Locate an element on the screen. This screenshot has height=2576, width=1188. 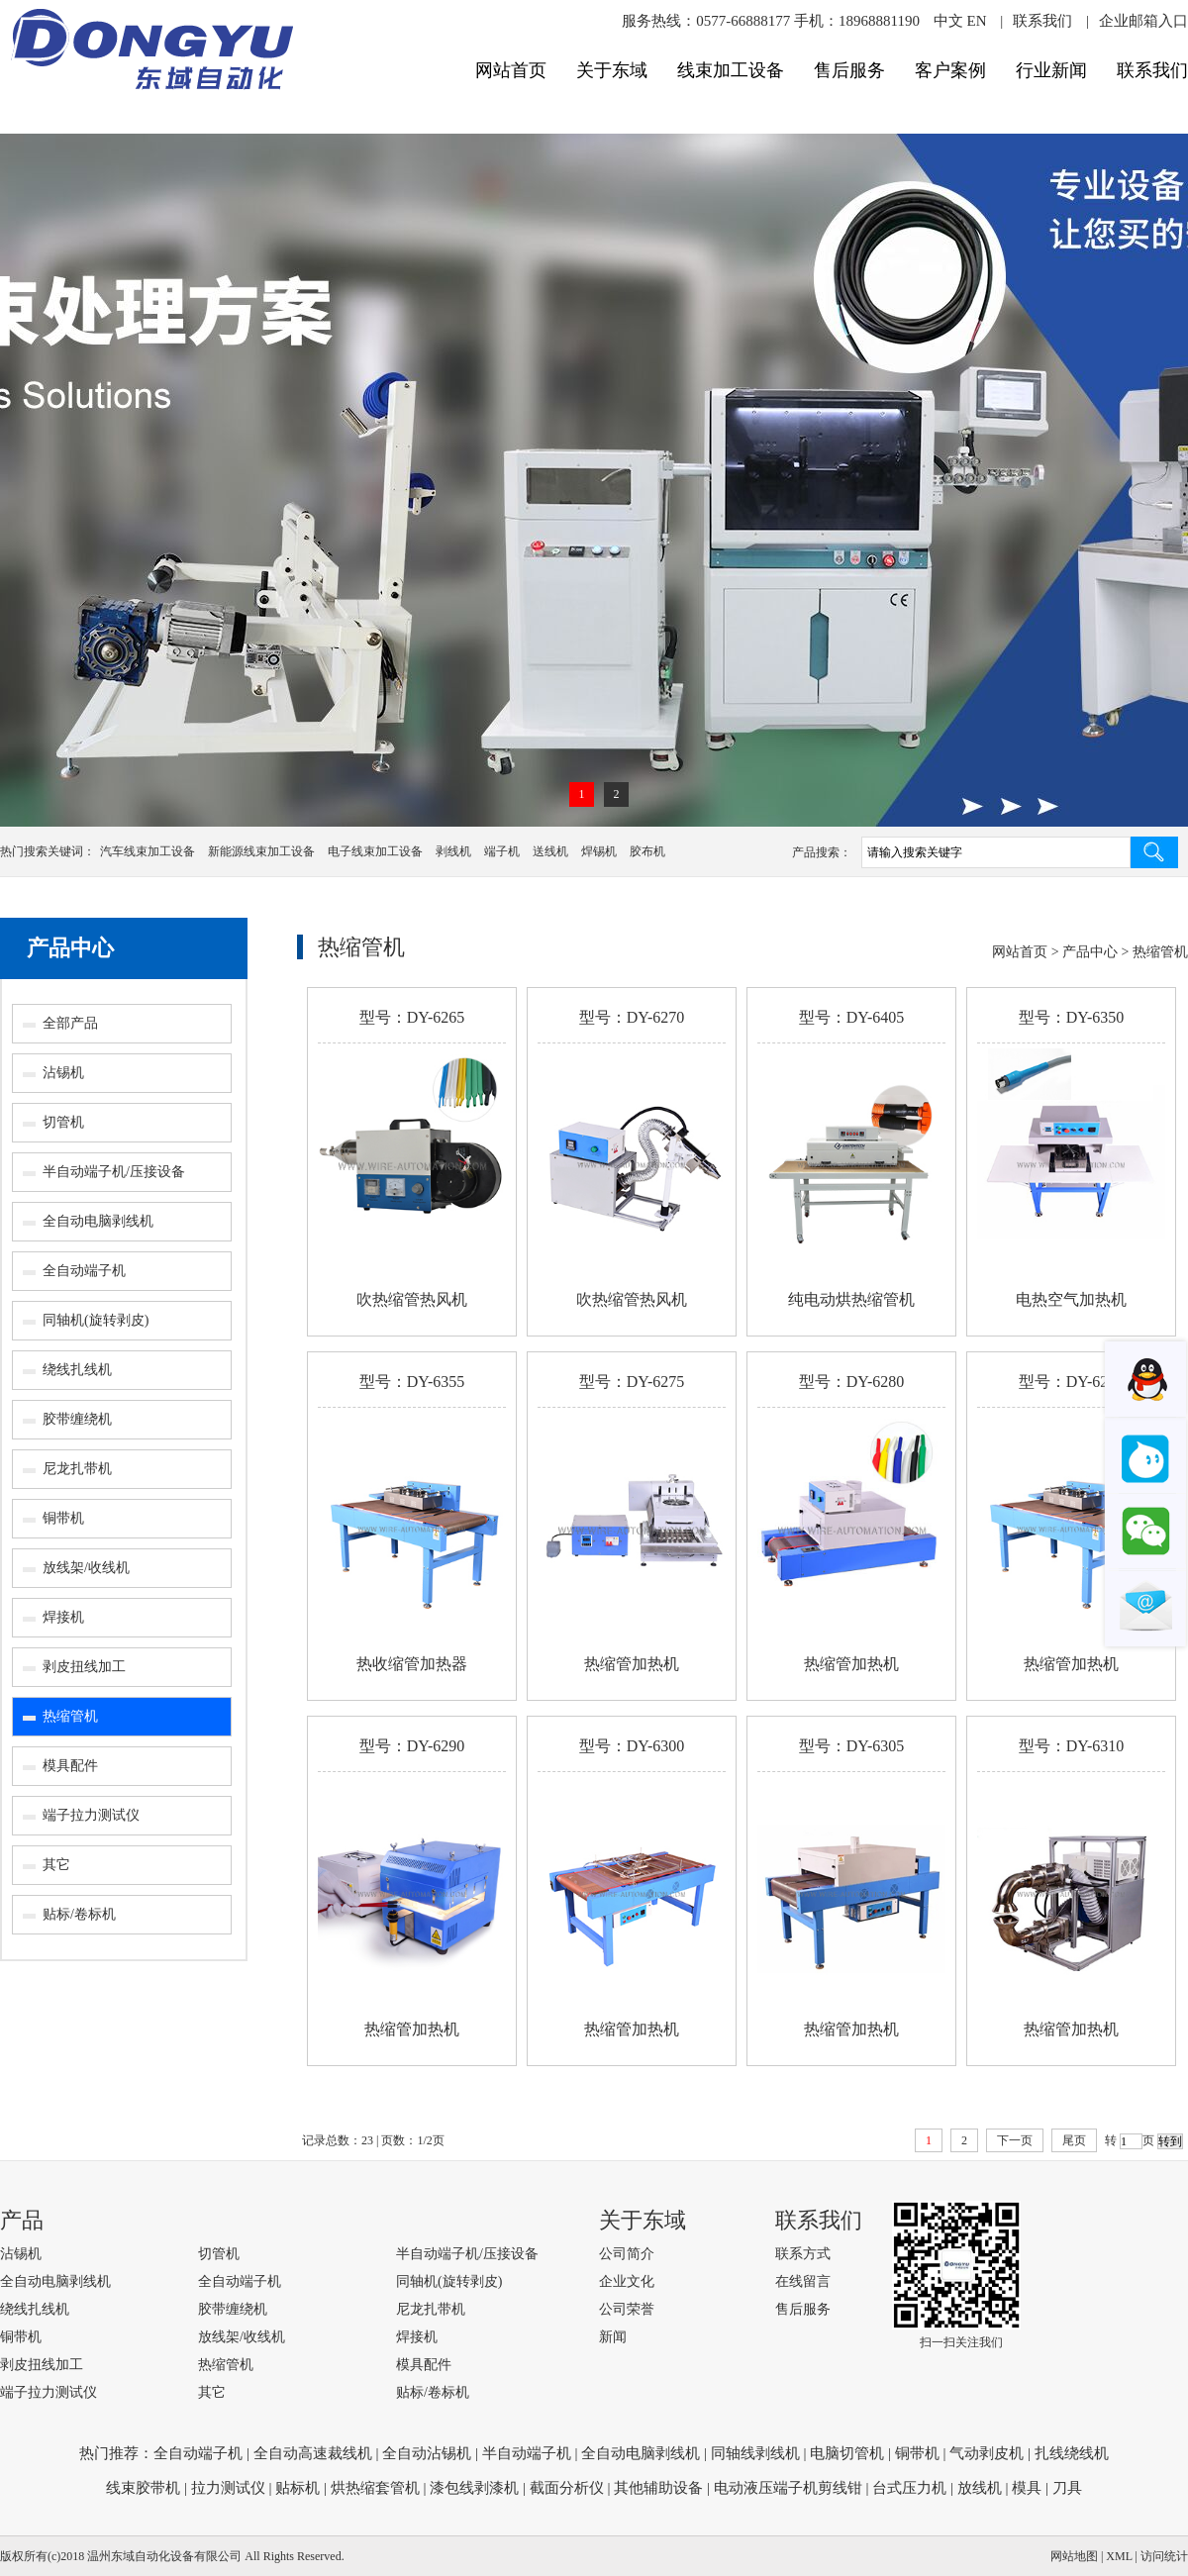
放线机 is located at coordinates (979, 2488).